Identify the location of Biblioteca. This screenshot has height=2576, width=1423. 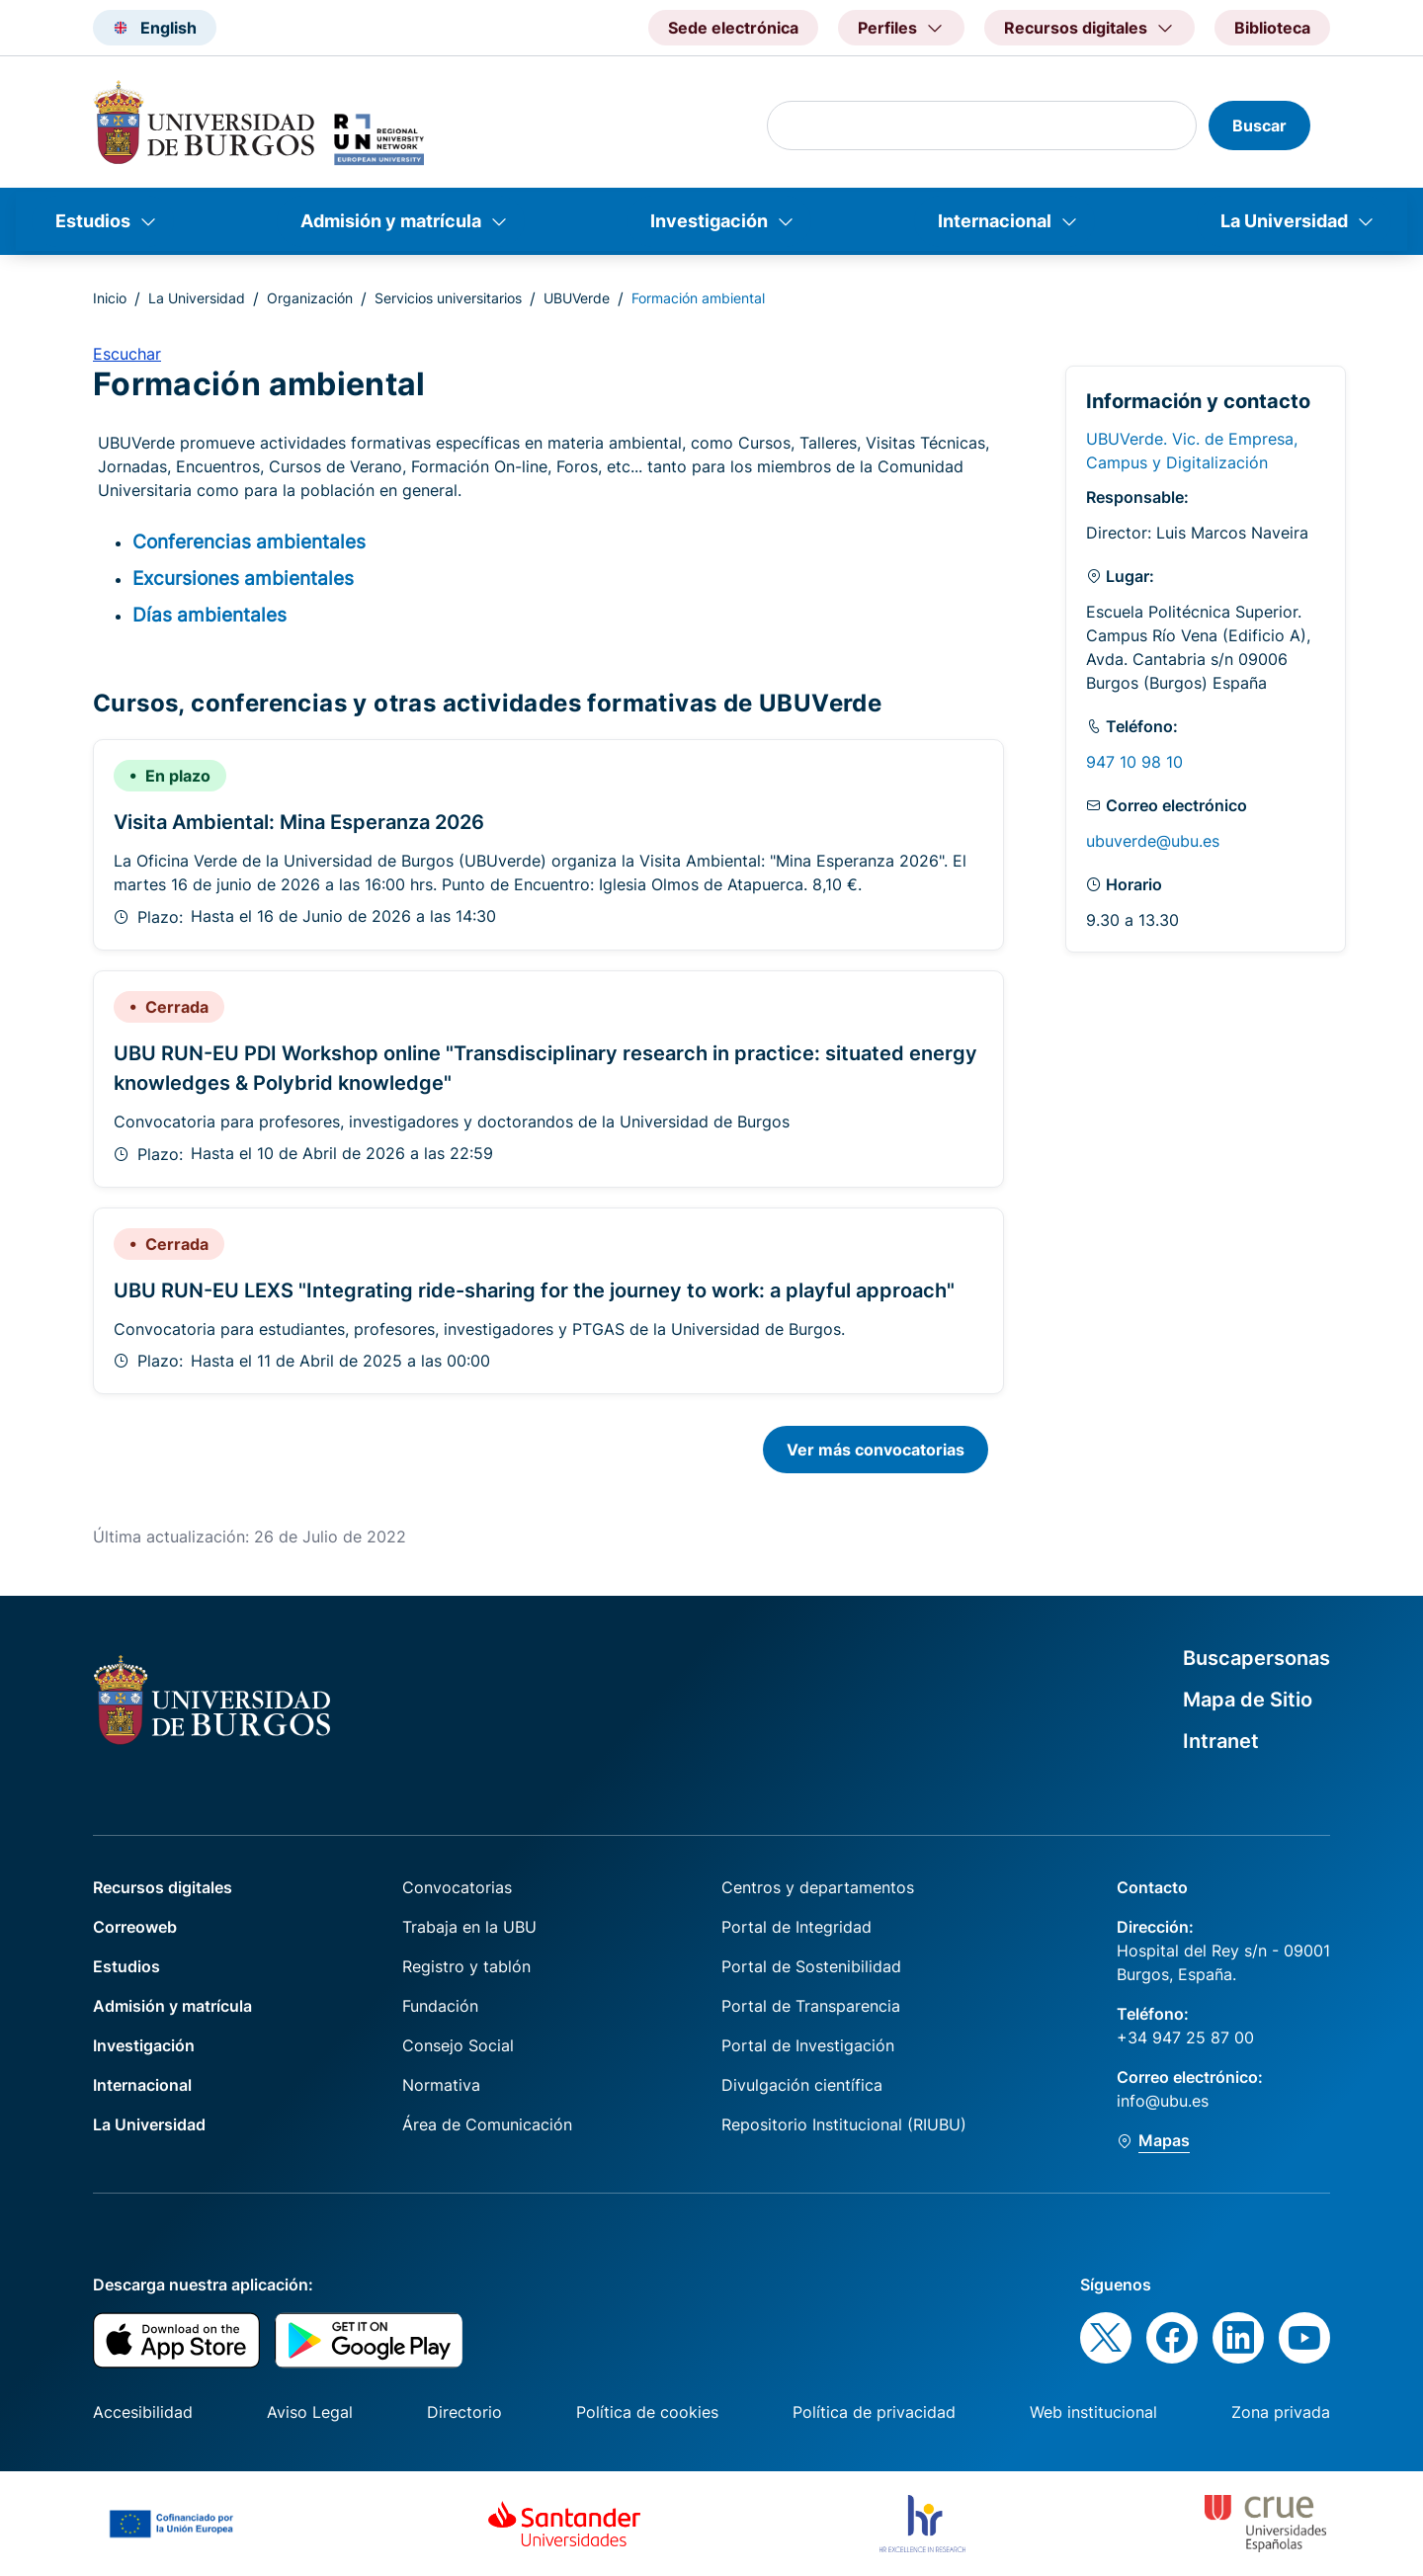
(1272, 28).